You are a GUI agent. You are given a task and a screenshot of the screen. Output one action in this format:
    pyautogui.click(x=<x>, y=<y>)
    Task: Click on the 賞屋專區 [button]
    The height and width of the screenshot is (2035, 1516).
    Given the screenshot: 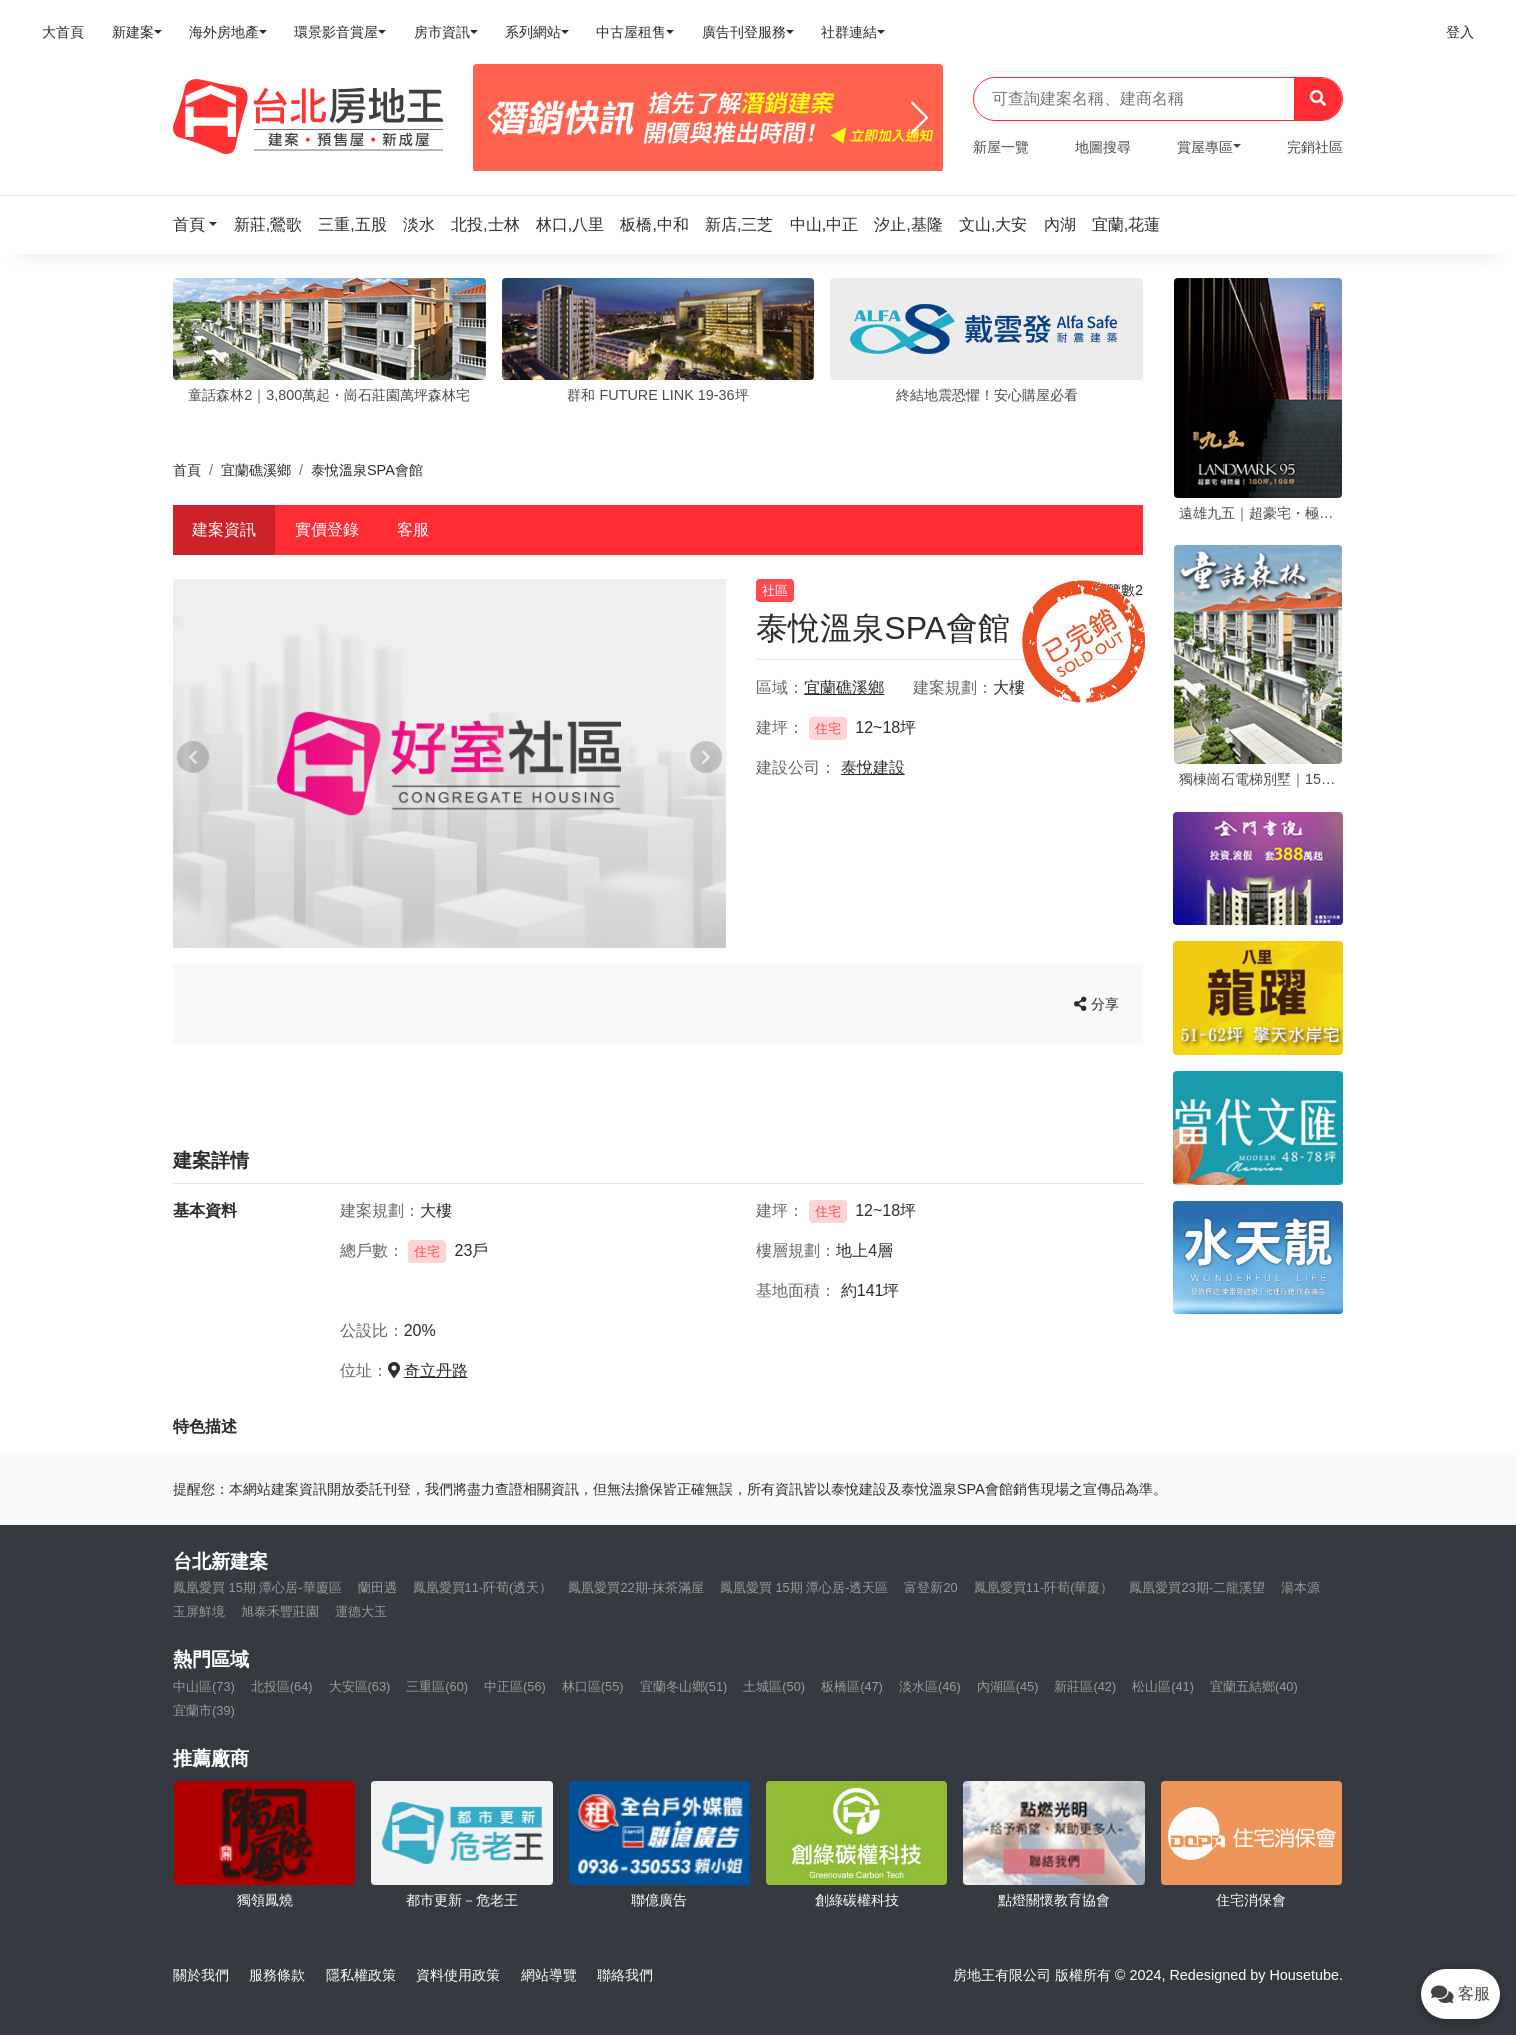 What is the action you would take?
    pyautogui.click(x=1205, y=147)
    